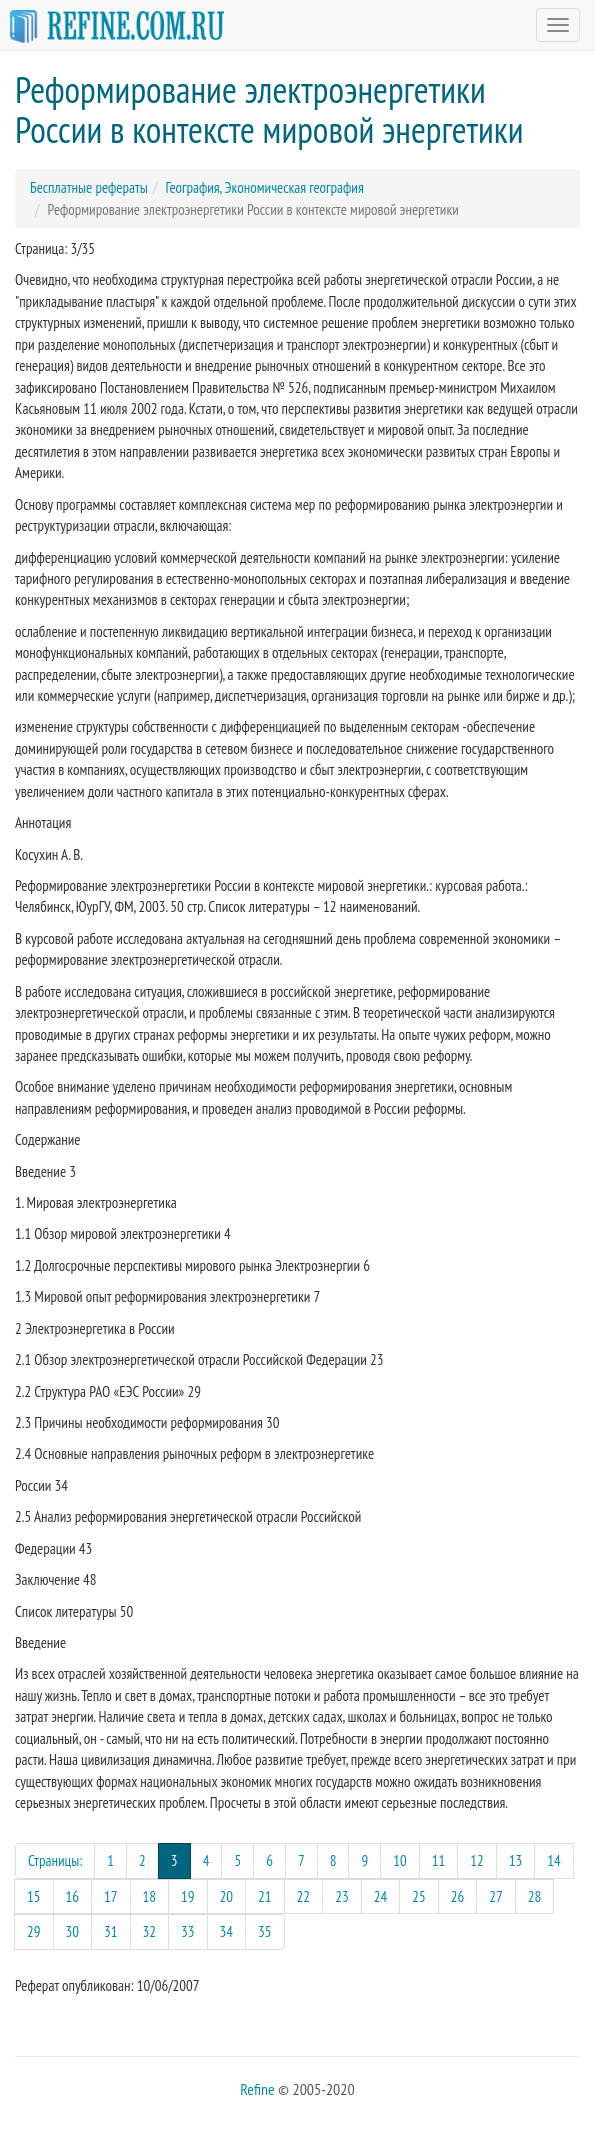 The height and width of the screenshot is (2141, 595). What do you see at coordinates (111, 1931) in the screenshot?
I see `31` at bounding box center [111, 1931].